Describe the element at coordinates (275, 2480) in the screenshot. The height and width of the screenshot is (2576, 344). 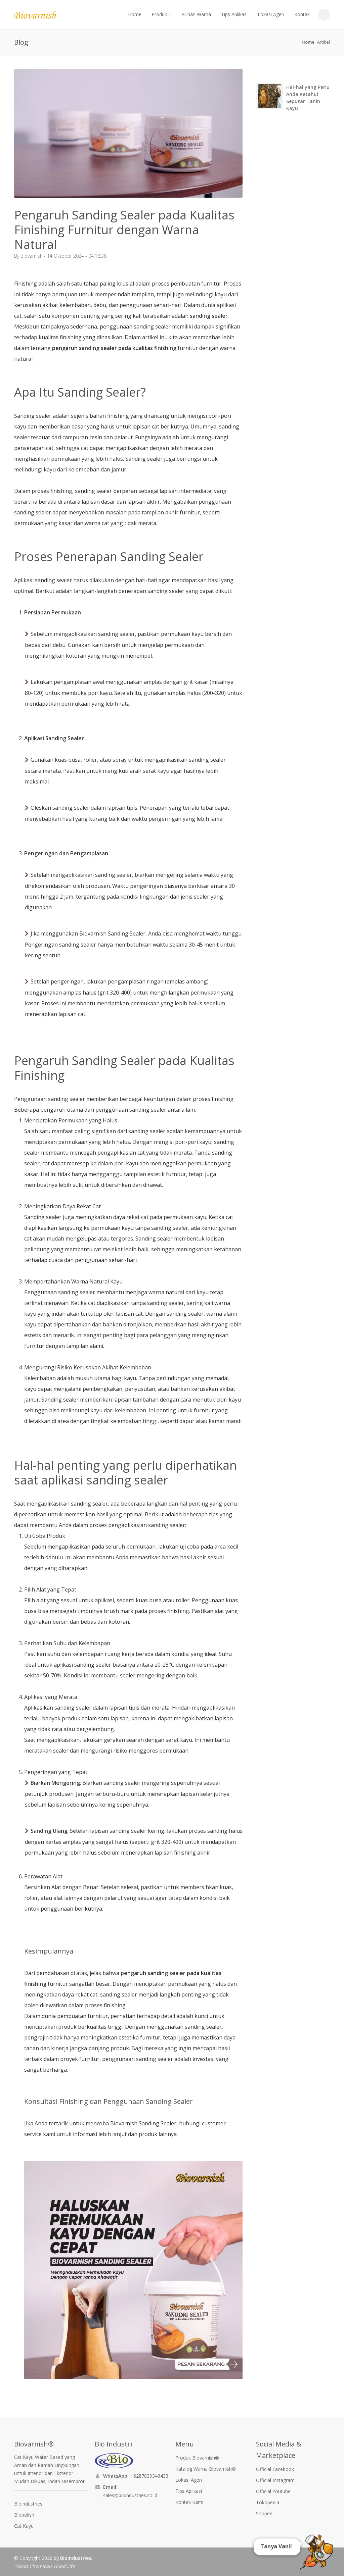
I see `Official Instagram` at that location.